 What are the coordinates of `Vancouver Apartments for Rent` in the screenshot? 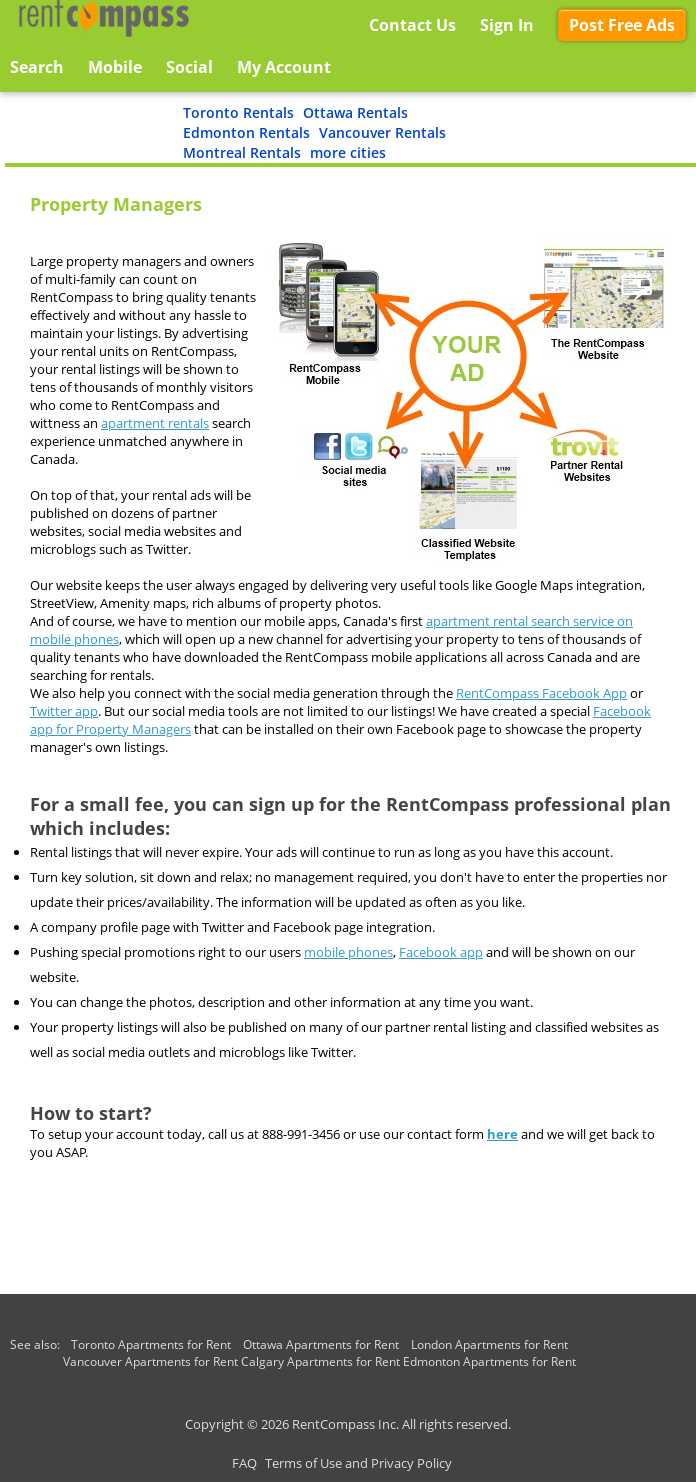 It's located at (150, 1361).